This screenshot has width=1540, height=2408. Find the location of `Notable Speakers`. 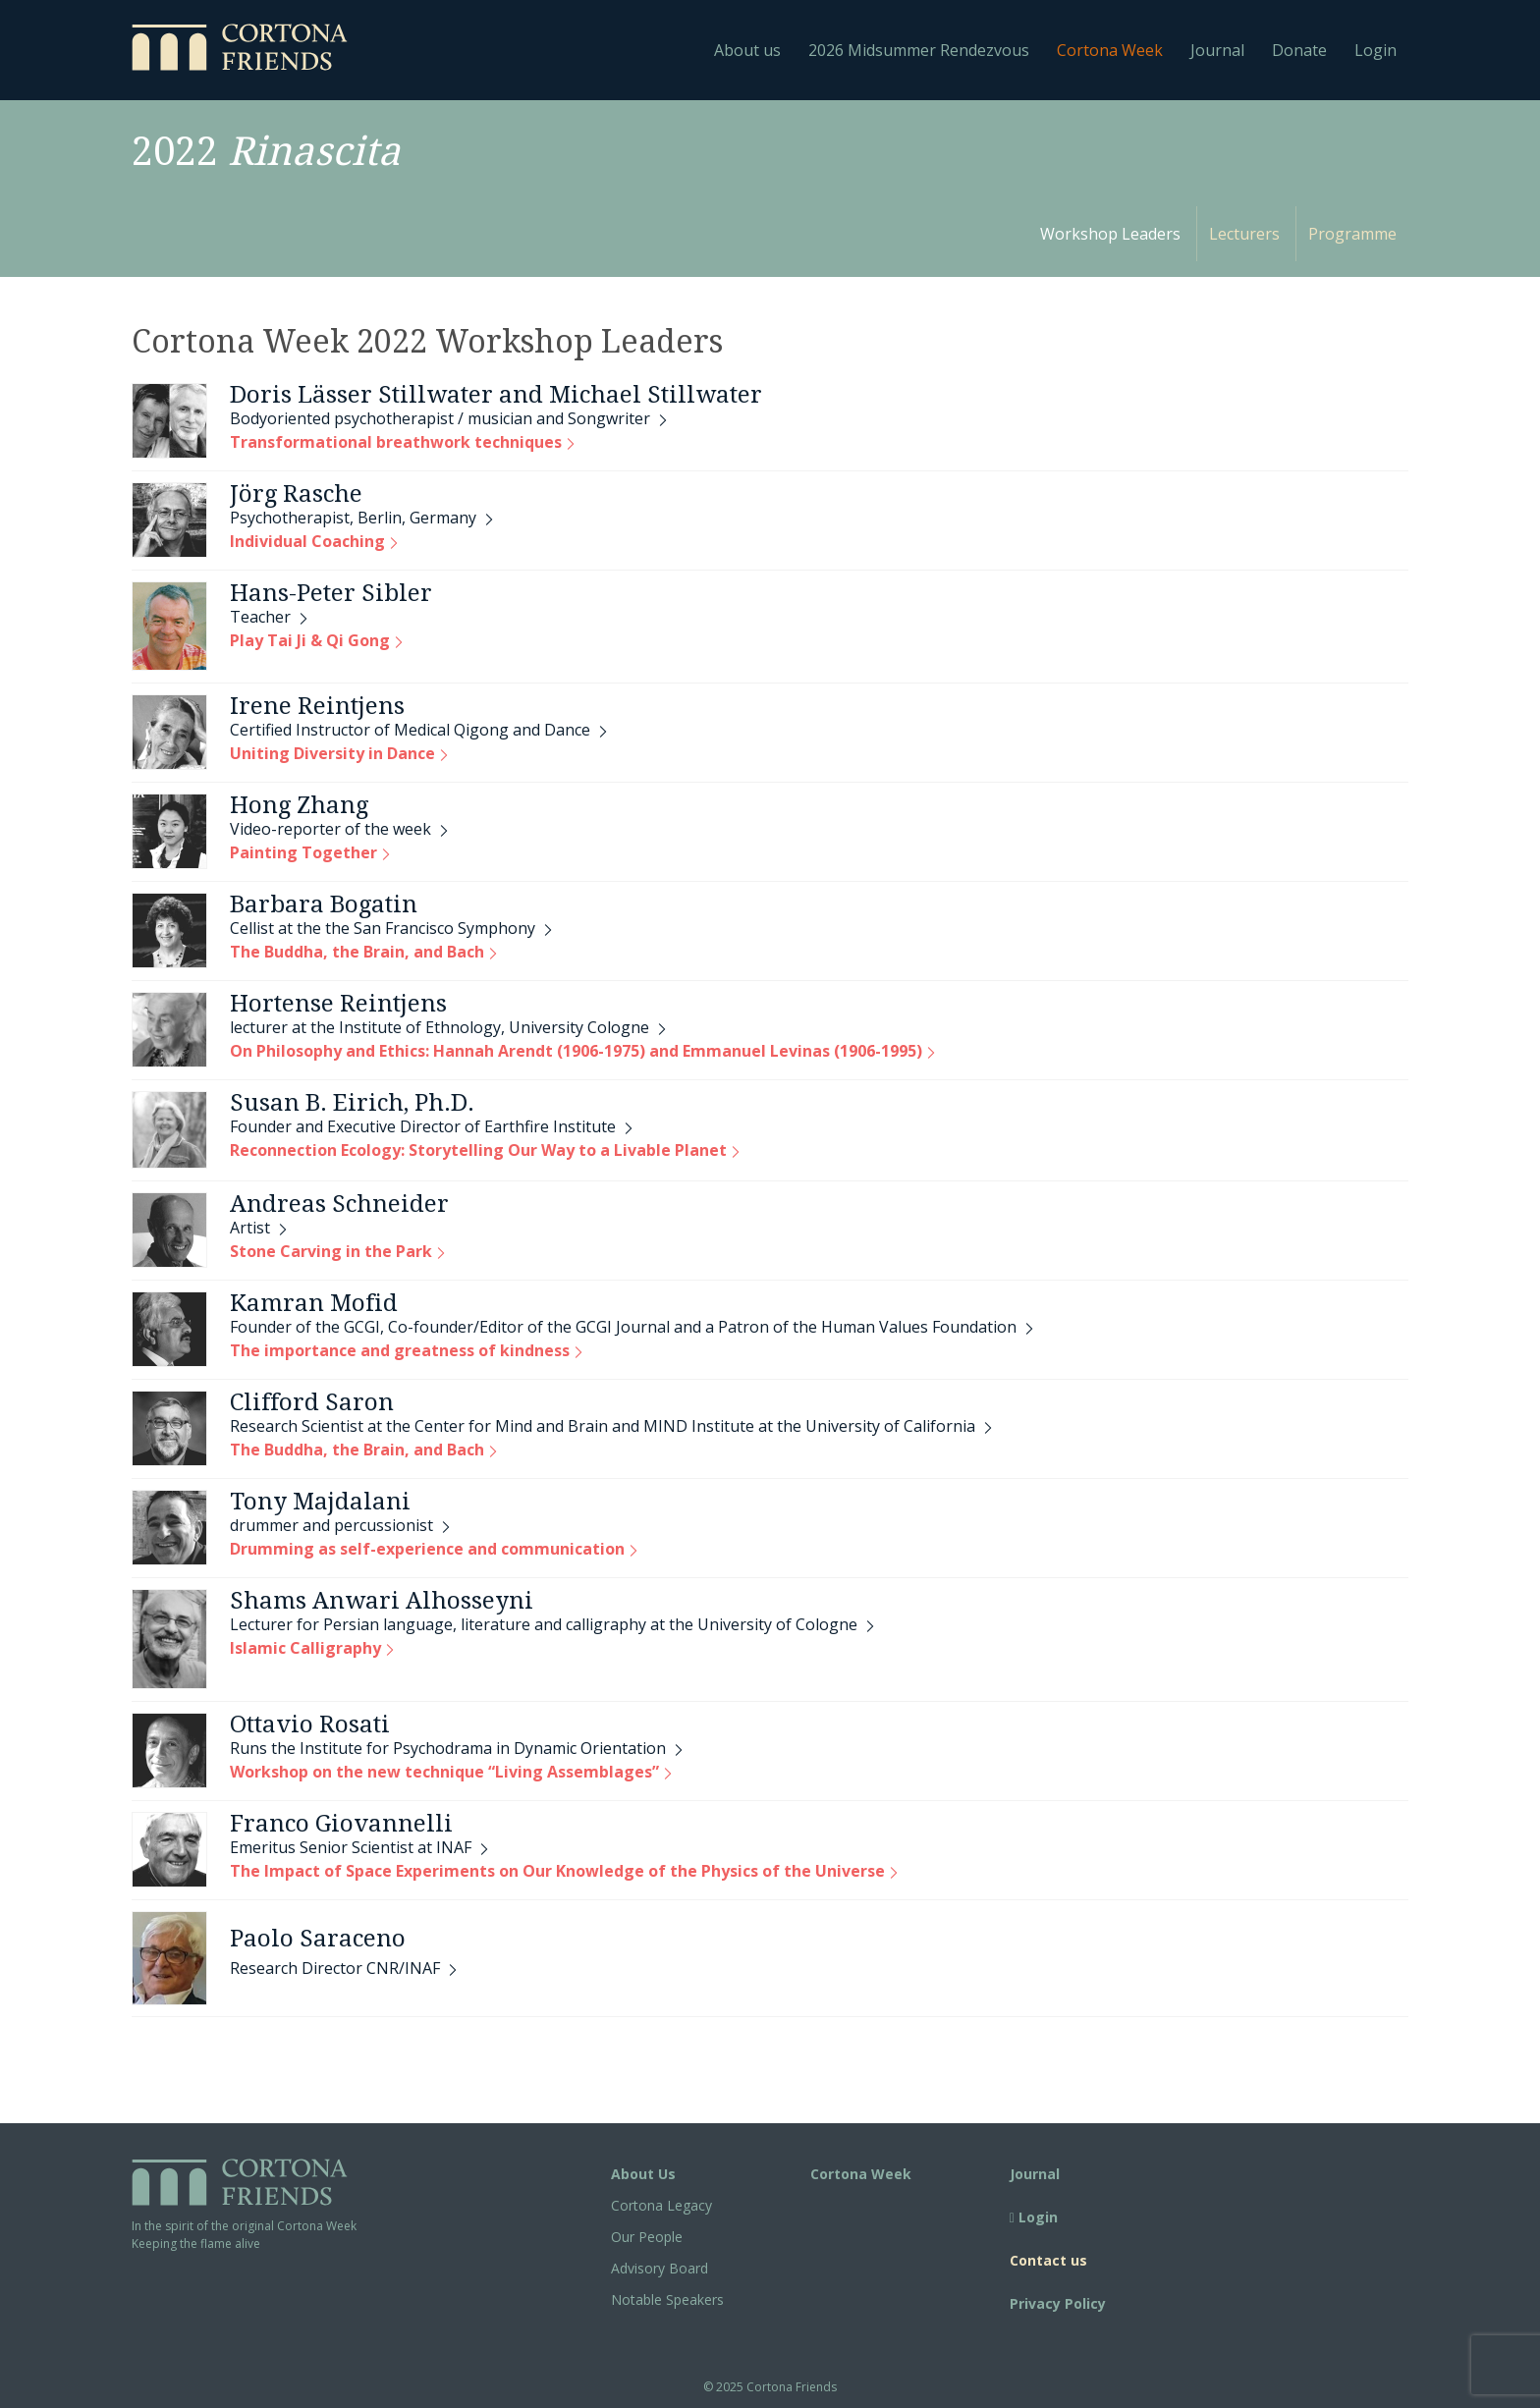

Notable Speakers is located at coordinates (667, 2299).